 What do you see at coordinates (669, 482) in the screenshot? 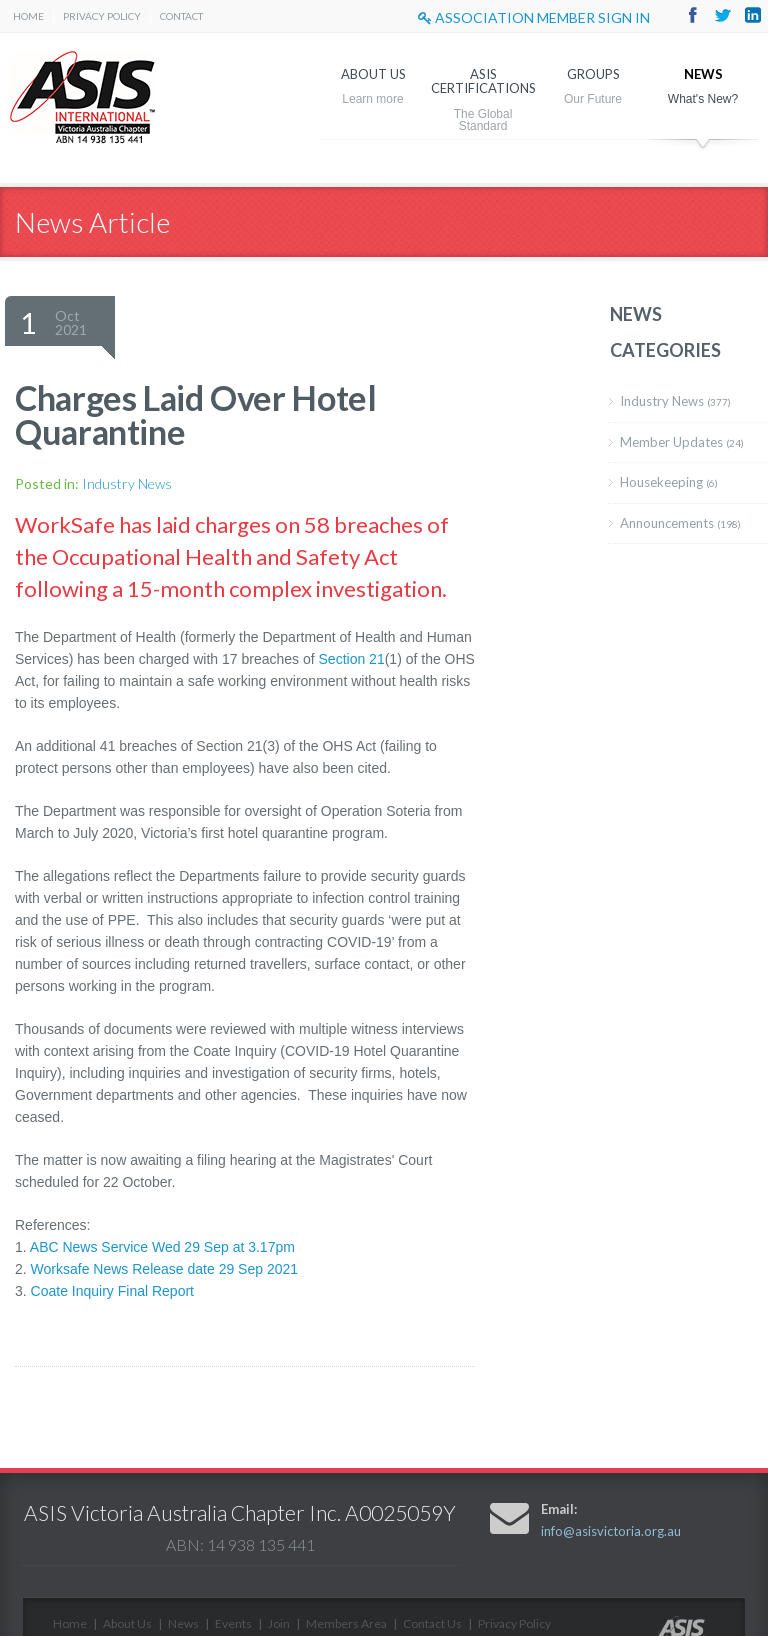
I see `Housekeeping` at bounding box center [669, 482].